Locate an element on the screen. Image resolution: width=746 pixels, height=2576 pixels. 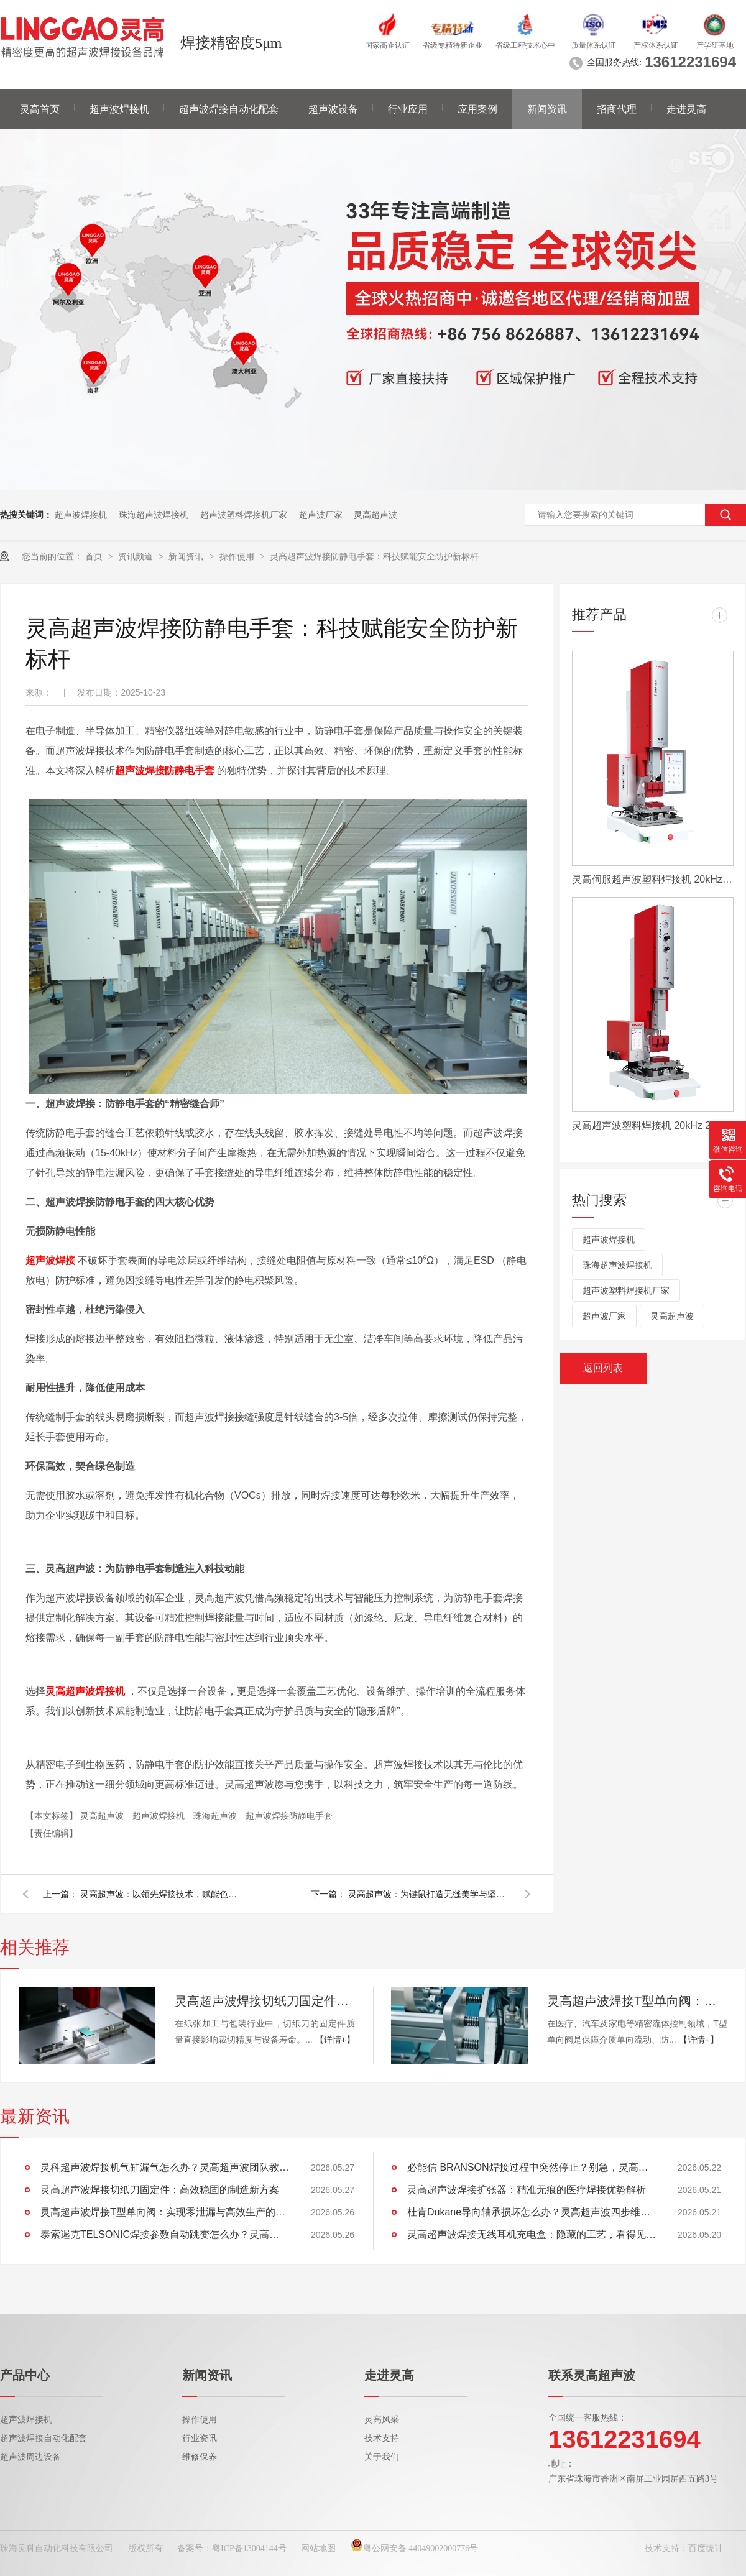
走进灵高 is located at coordinates (686, 109).